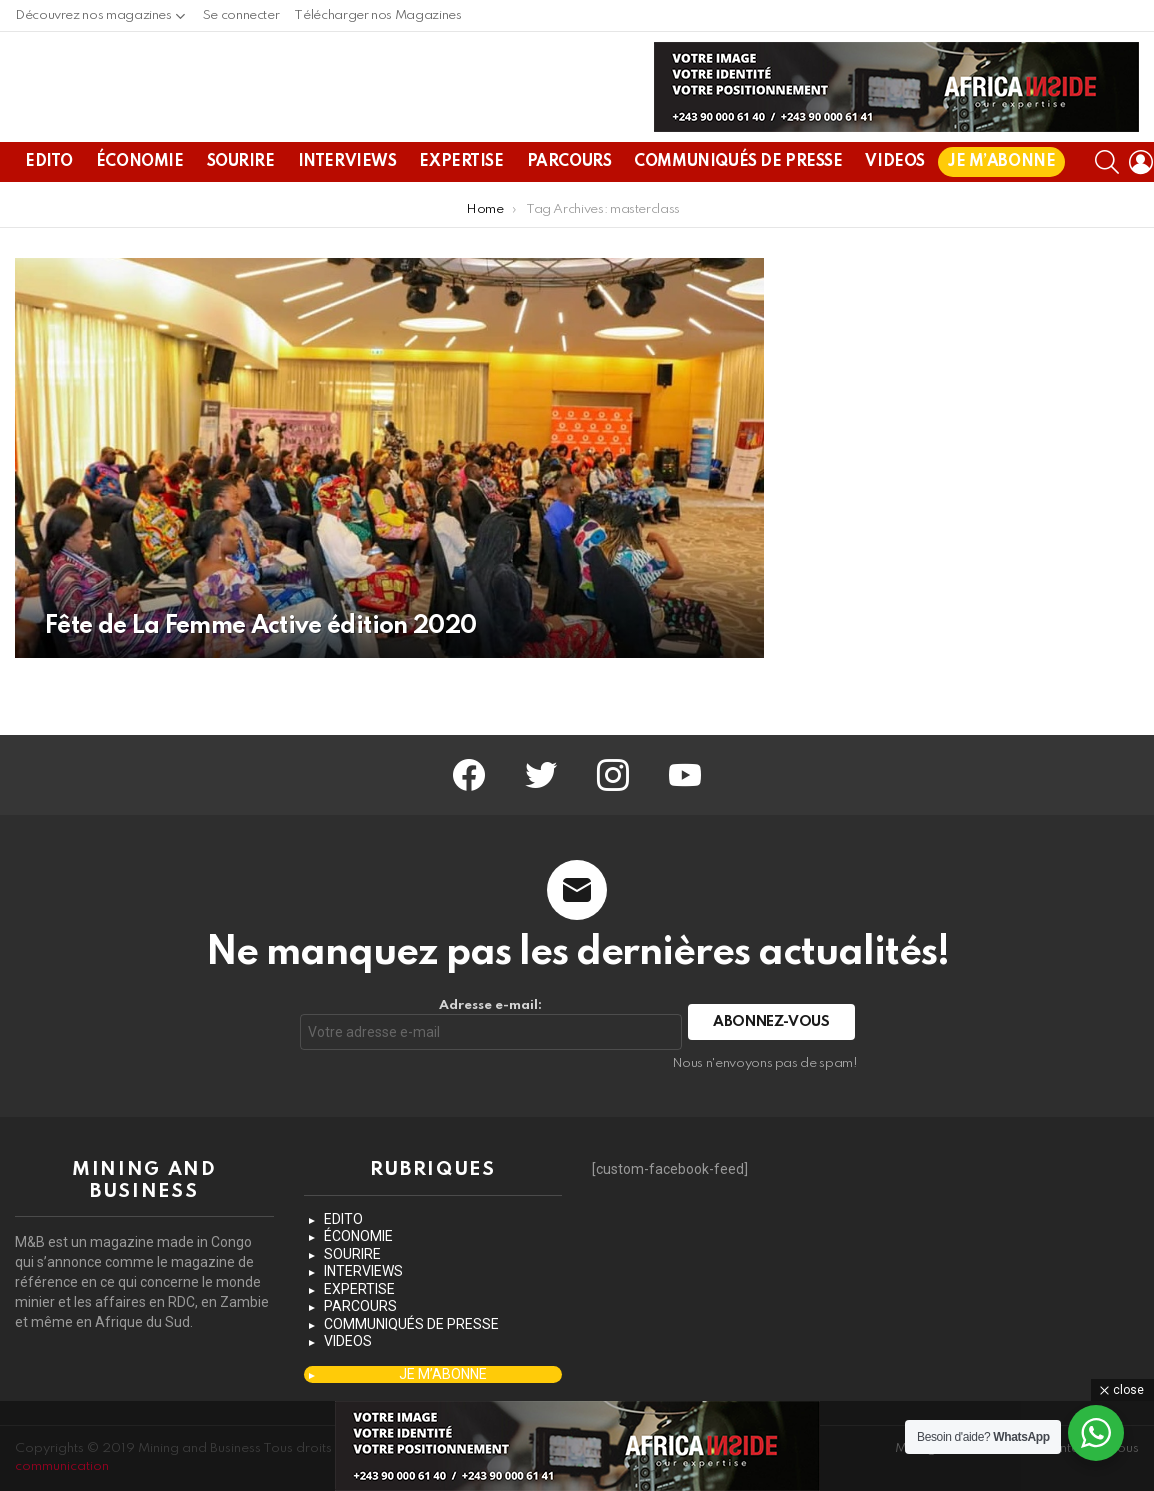 Image resolution: width=1154 pixels, height=1491 pixels. Describe the element at coordinates (461, 210) in the screenshot. I see `EXPERTISE` at that location.